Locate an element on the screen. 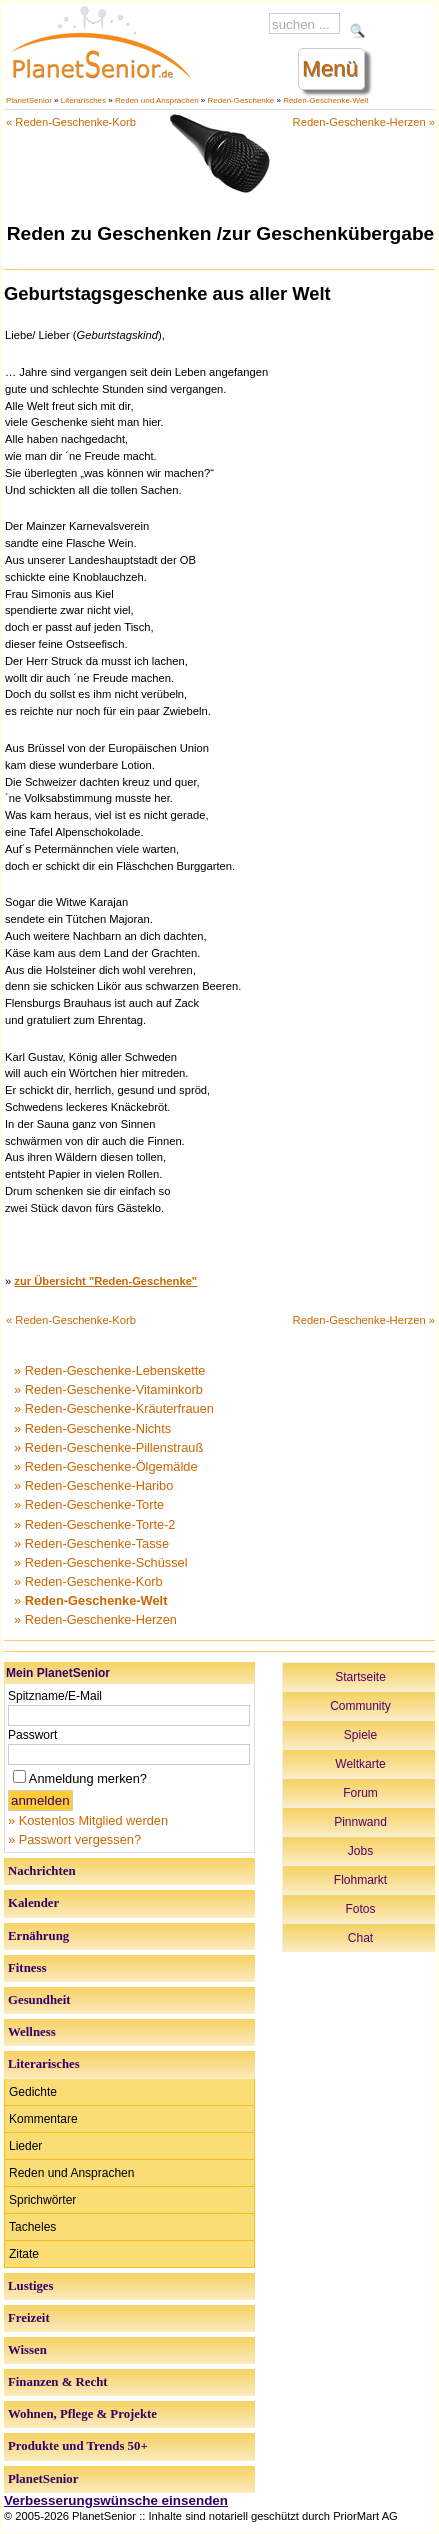 The image size is (439, 2534). » Kostenlos Mitglied werden is located at coordinates (88, 1820).